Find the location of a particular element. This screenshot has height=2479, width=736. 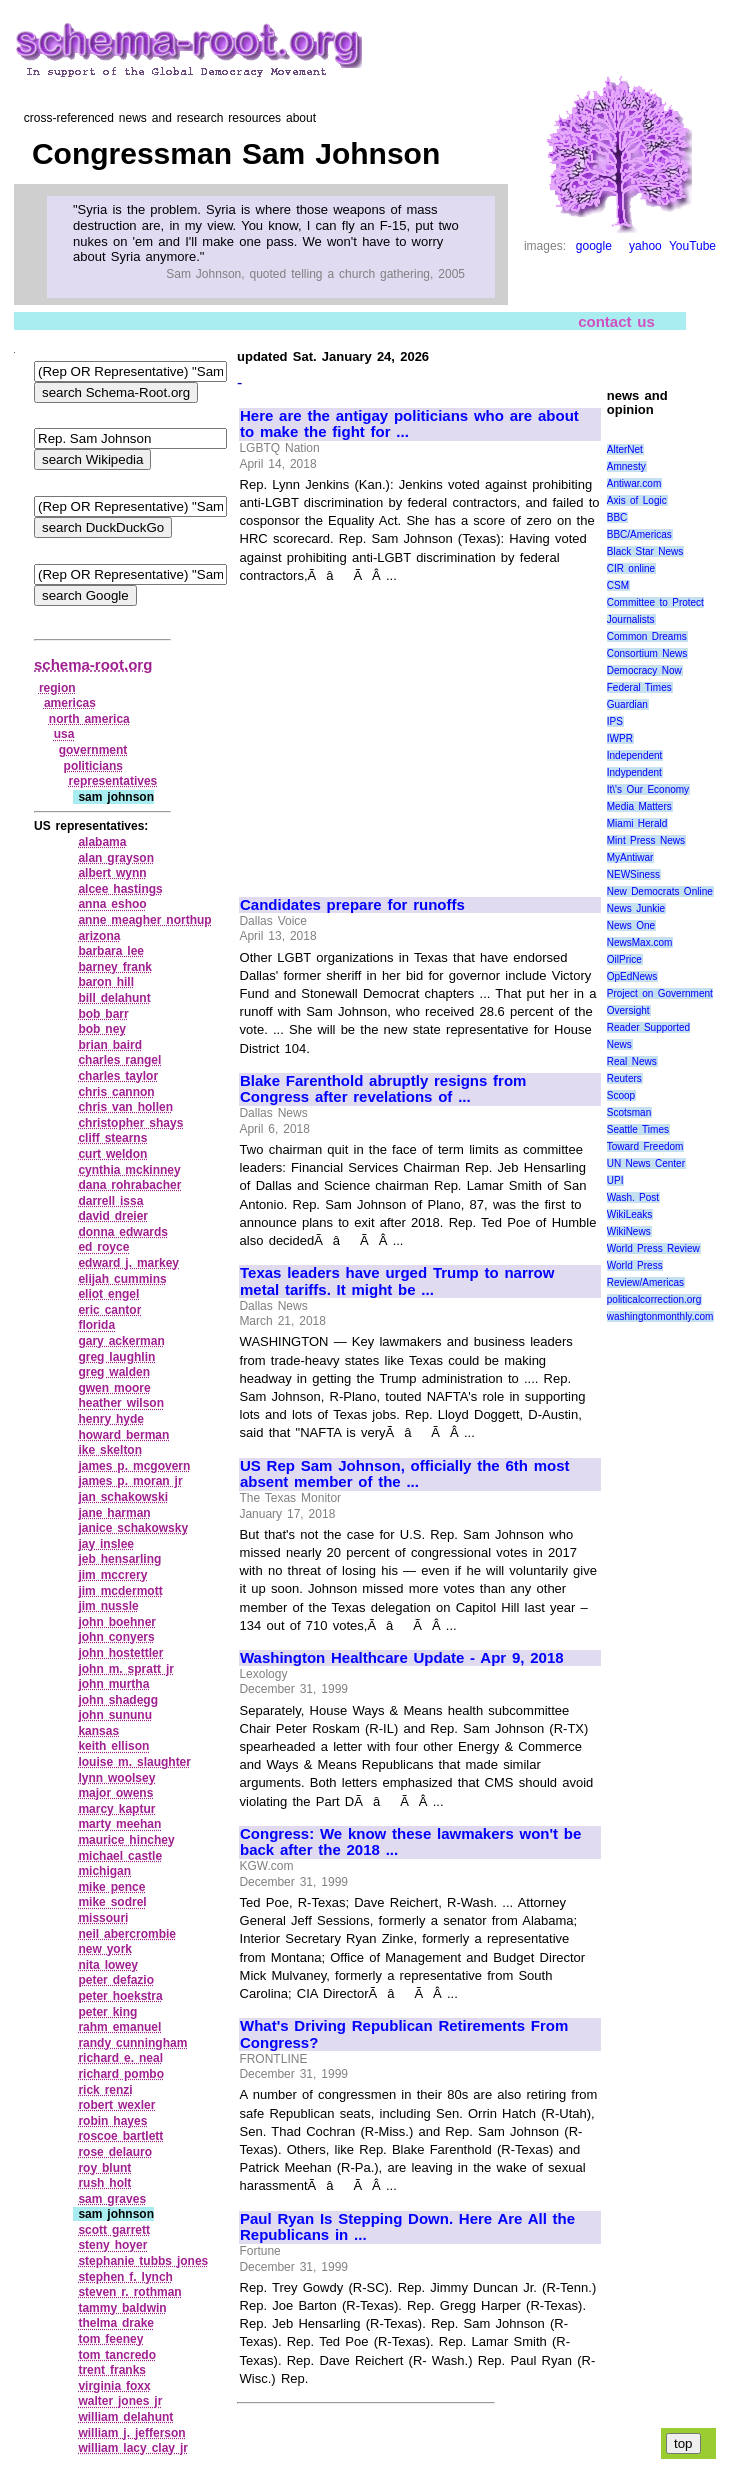

jim mcdermott is located at coordinates (120, 1591).